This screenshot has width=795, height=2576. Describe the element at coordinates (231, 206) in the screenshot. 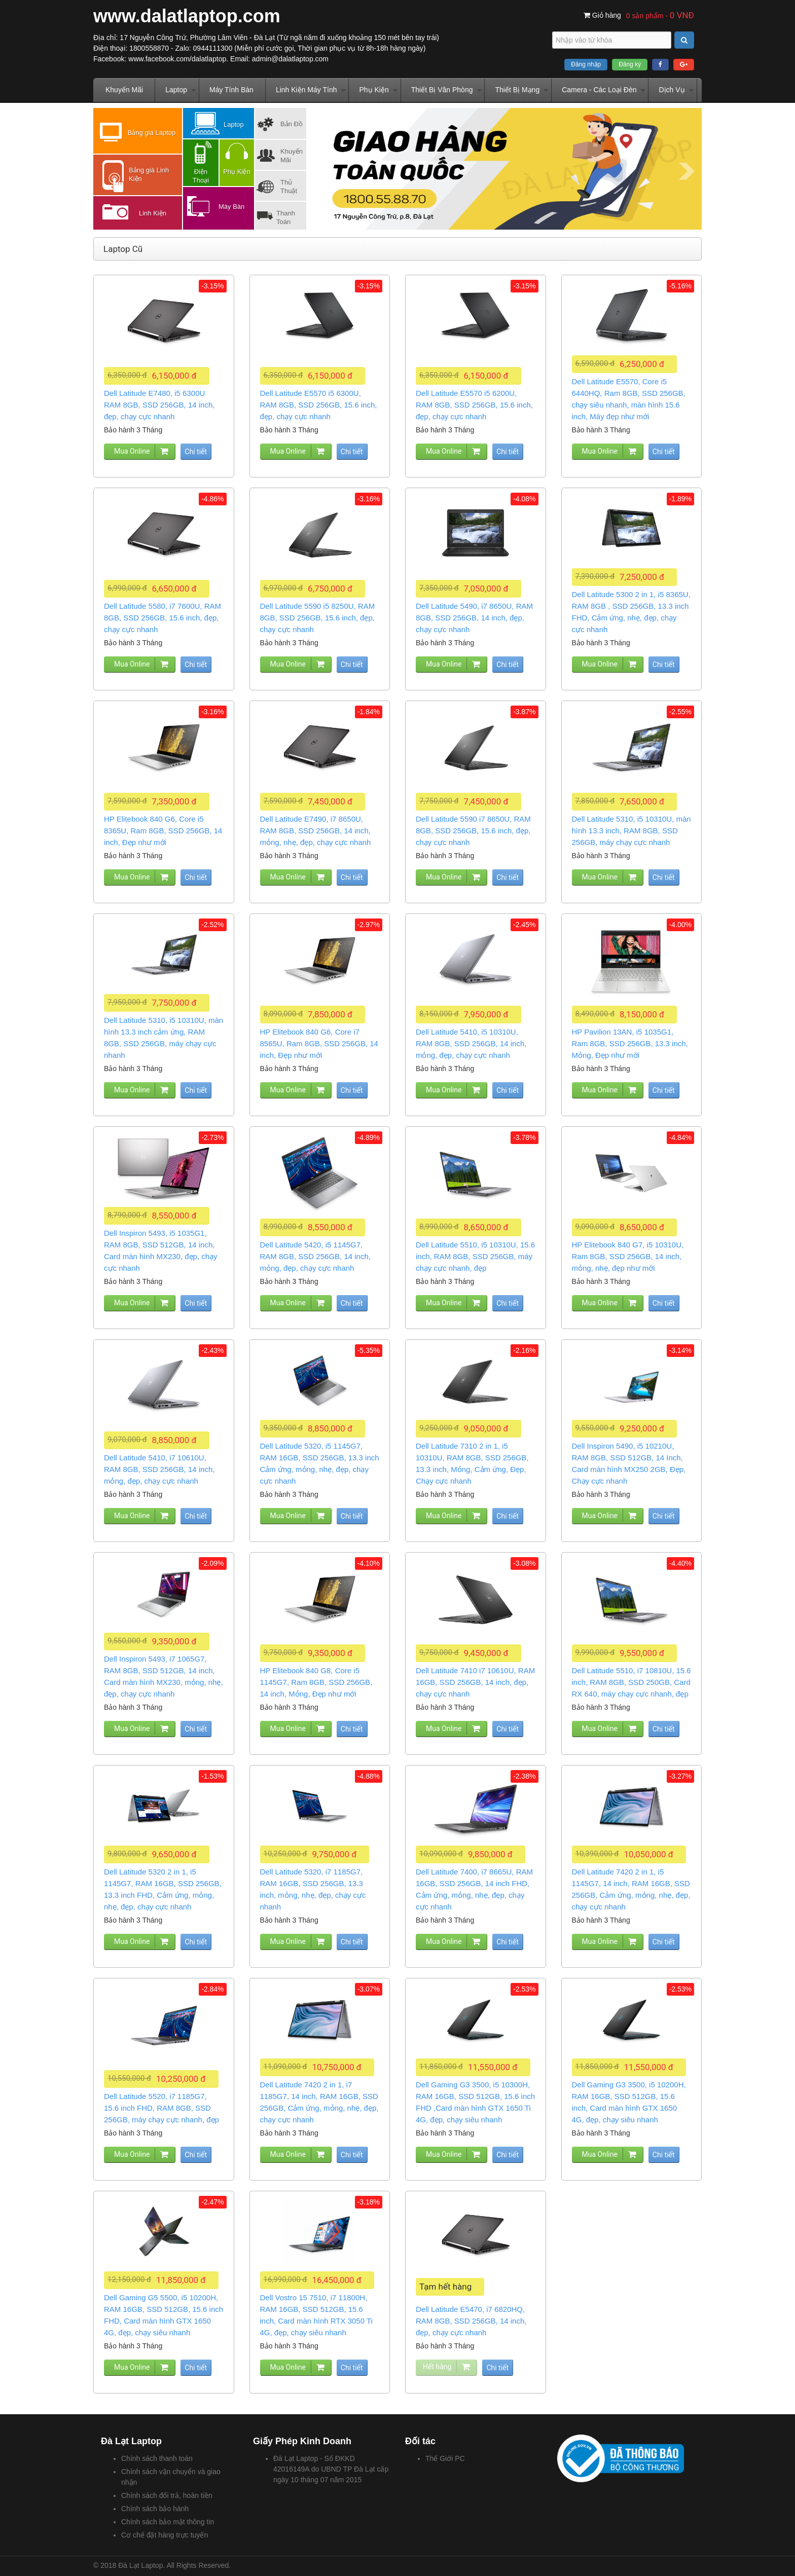

I see `Máy Bàn` at that location.